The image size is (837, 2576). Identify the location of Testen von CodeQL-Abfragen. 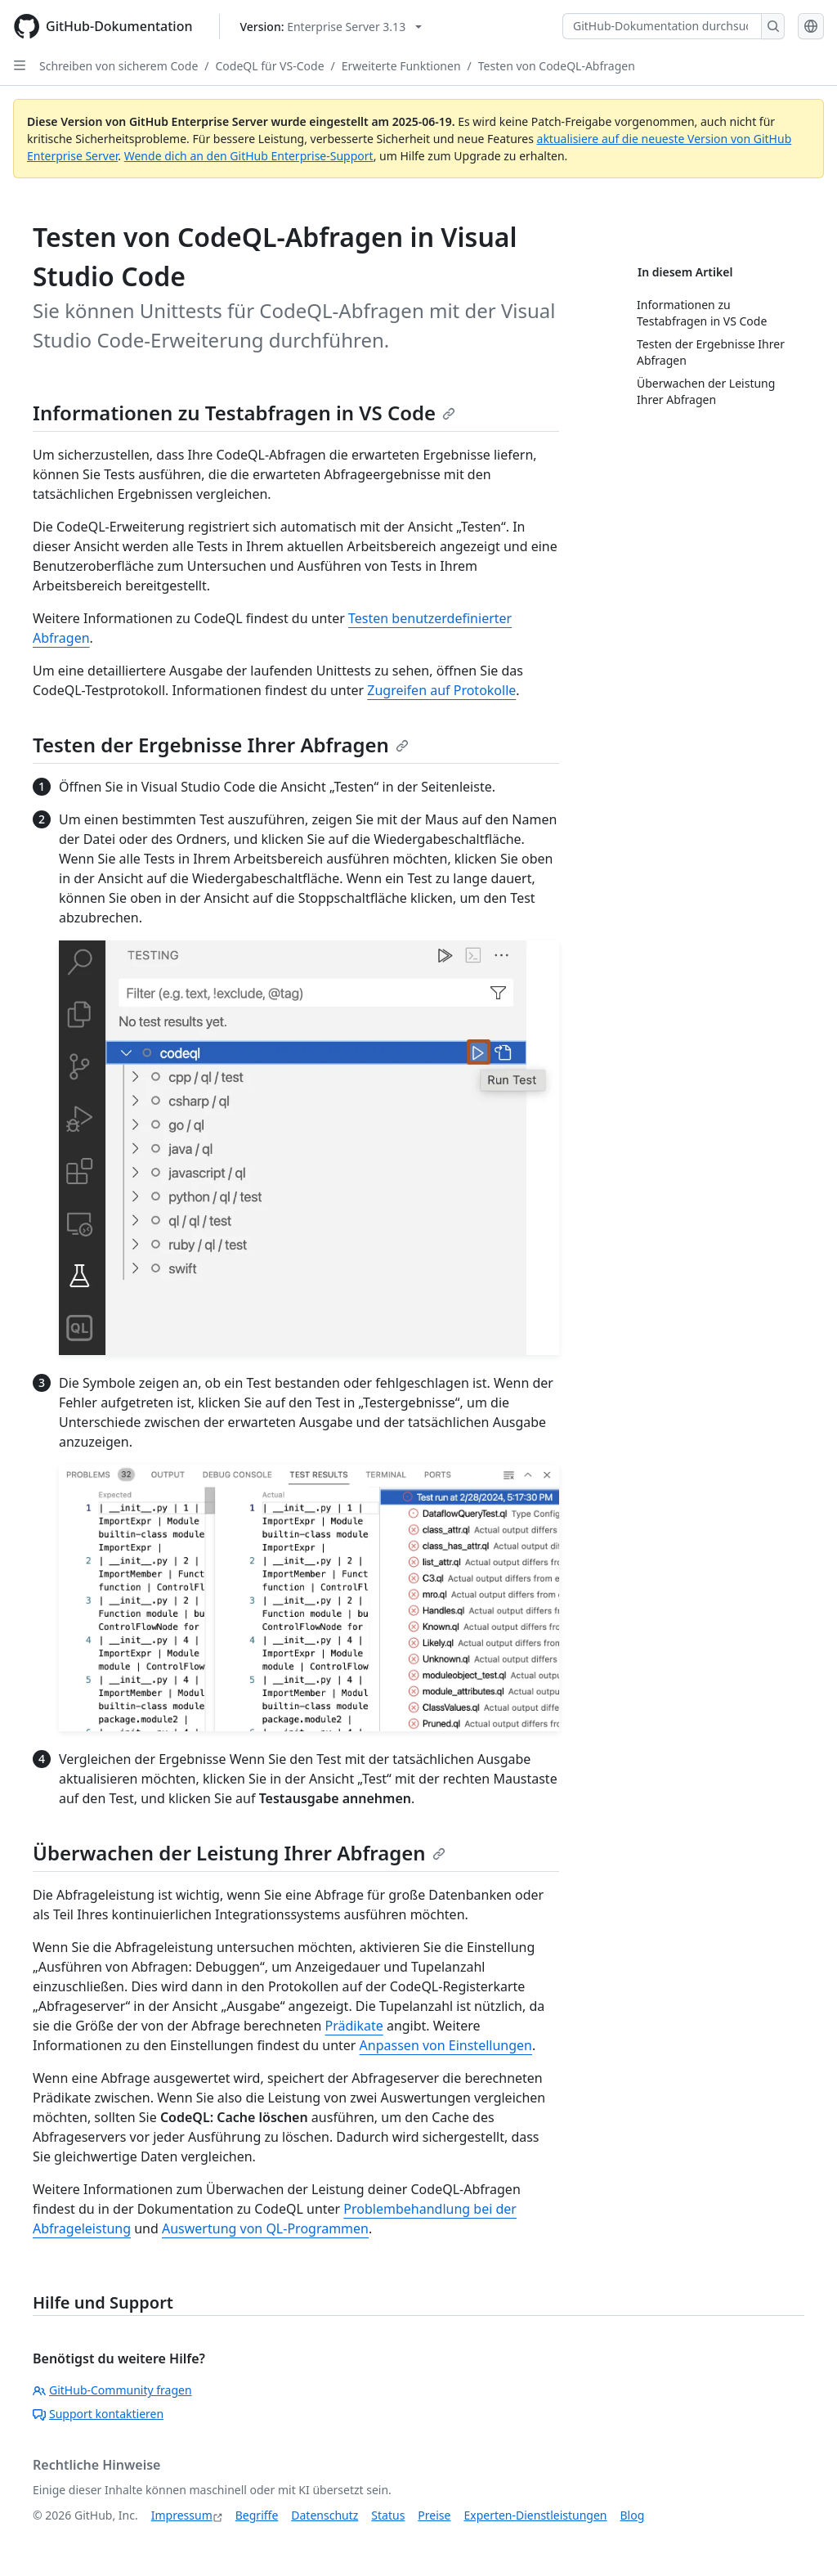
(556, 66).